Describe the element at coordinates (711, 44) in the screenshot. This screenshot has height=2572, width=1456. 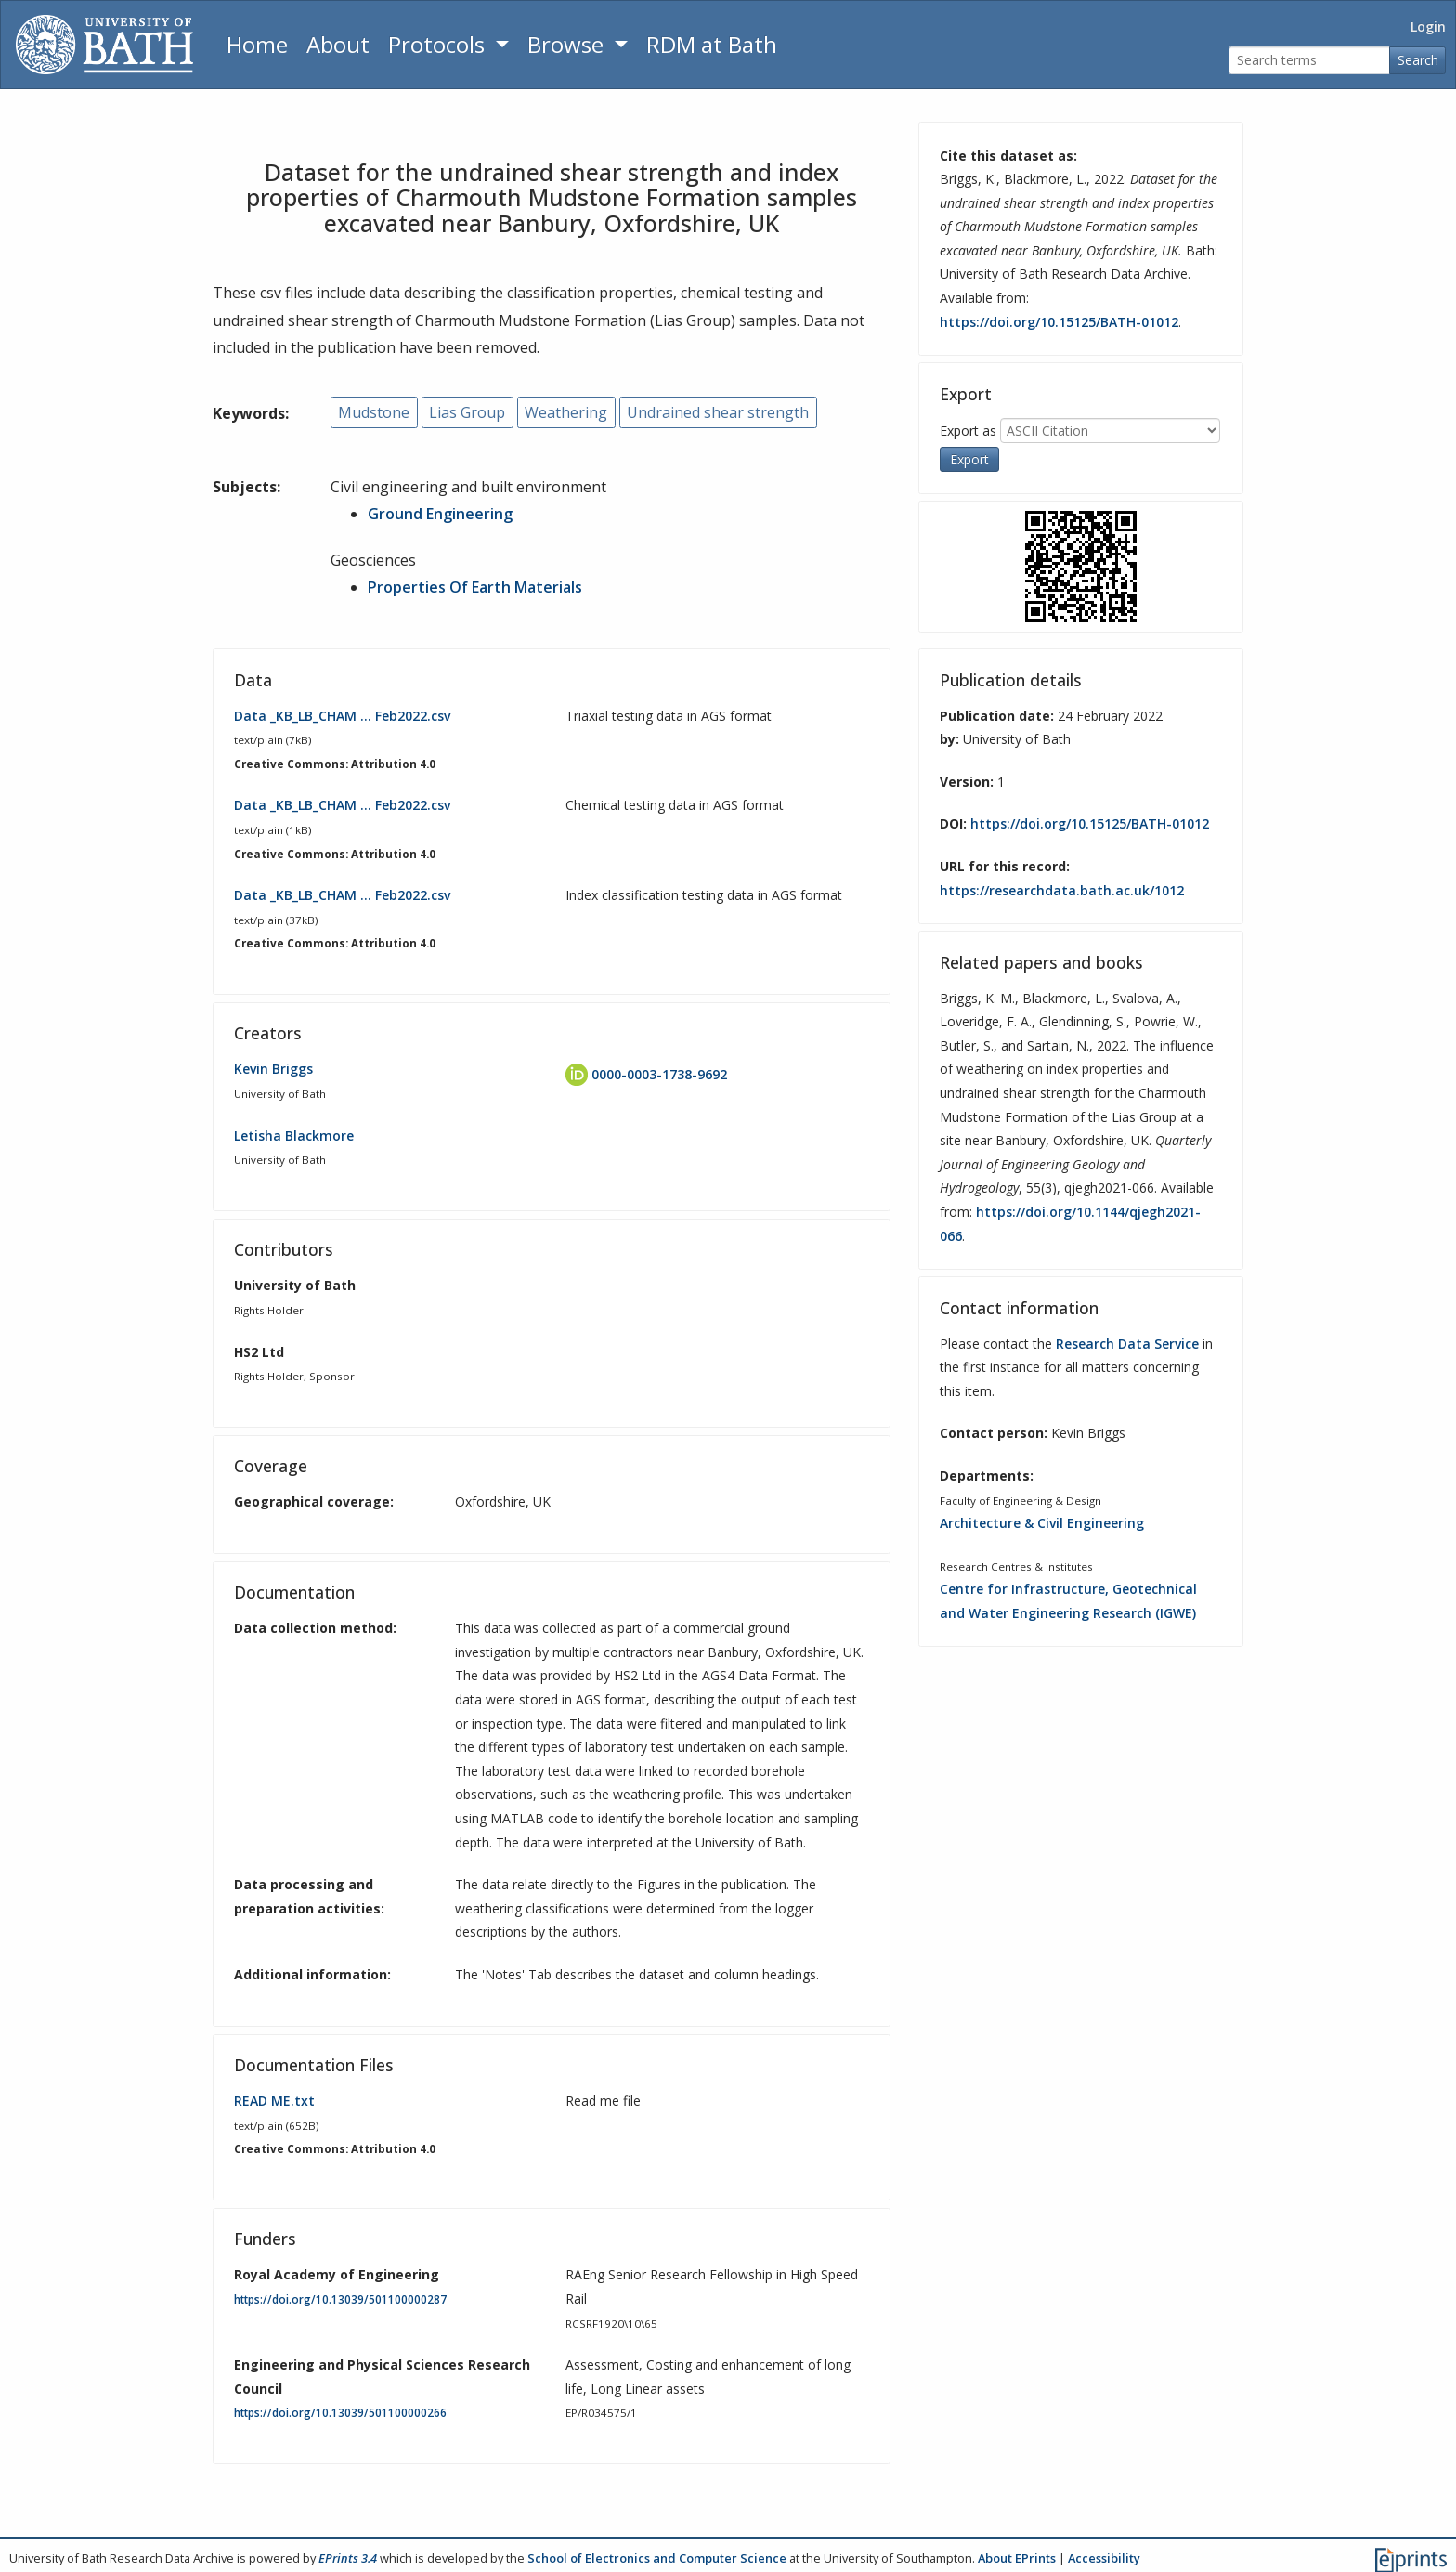
I see `RDM at Bath [Research Data Management Guidance from the University of Bath]` at that location.